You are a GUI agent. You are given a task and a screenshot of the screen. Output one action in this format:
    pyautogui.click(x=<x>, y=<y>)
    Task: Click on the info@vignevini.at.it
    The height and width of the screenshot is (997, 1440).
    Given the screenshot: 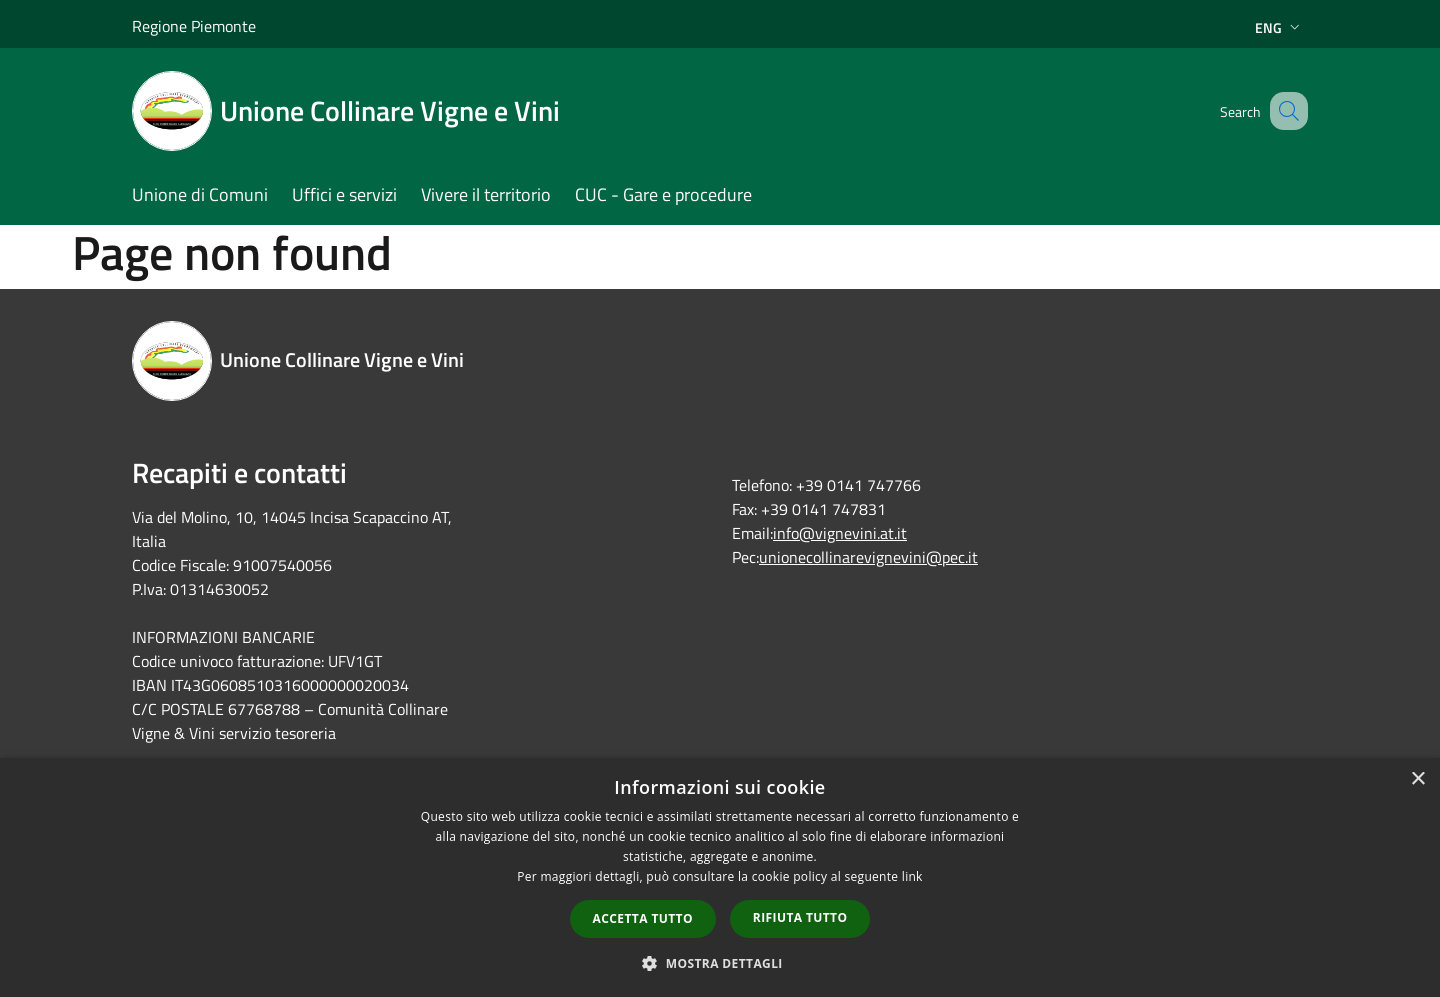 What is the action you would take?
    pyautogui.click(x=840, y=533)
    